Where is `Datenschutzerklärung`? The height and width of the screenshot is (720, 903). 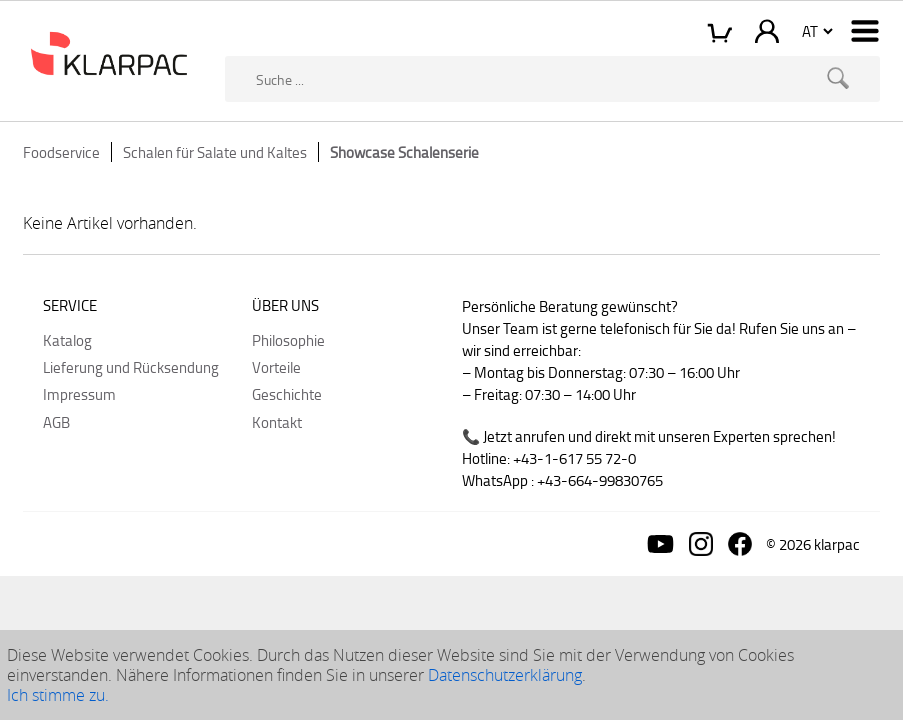
Datenschutzerklärung is located at coordinates (505, 675).